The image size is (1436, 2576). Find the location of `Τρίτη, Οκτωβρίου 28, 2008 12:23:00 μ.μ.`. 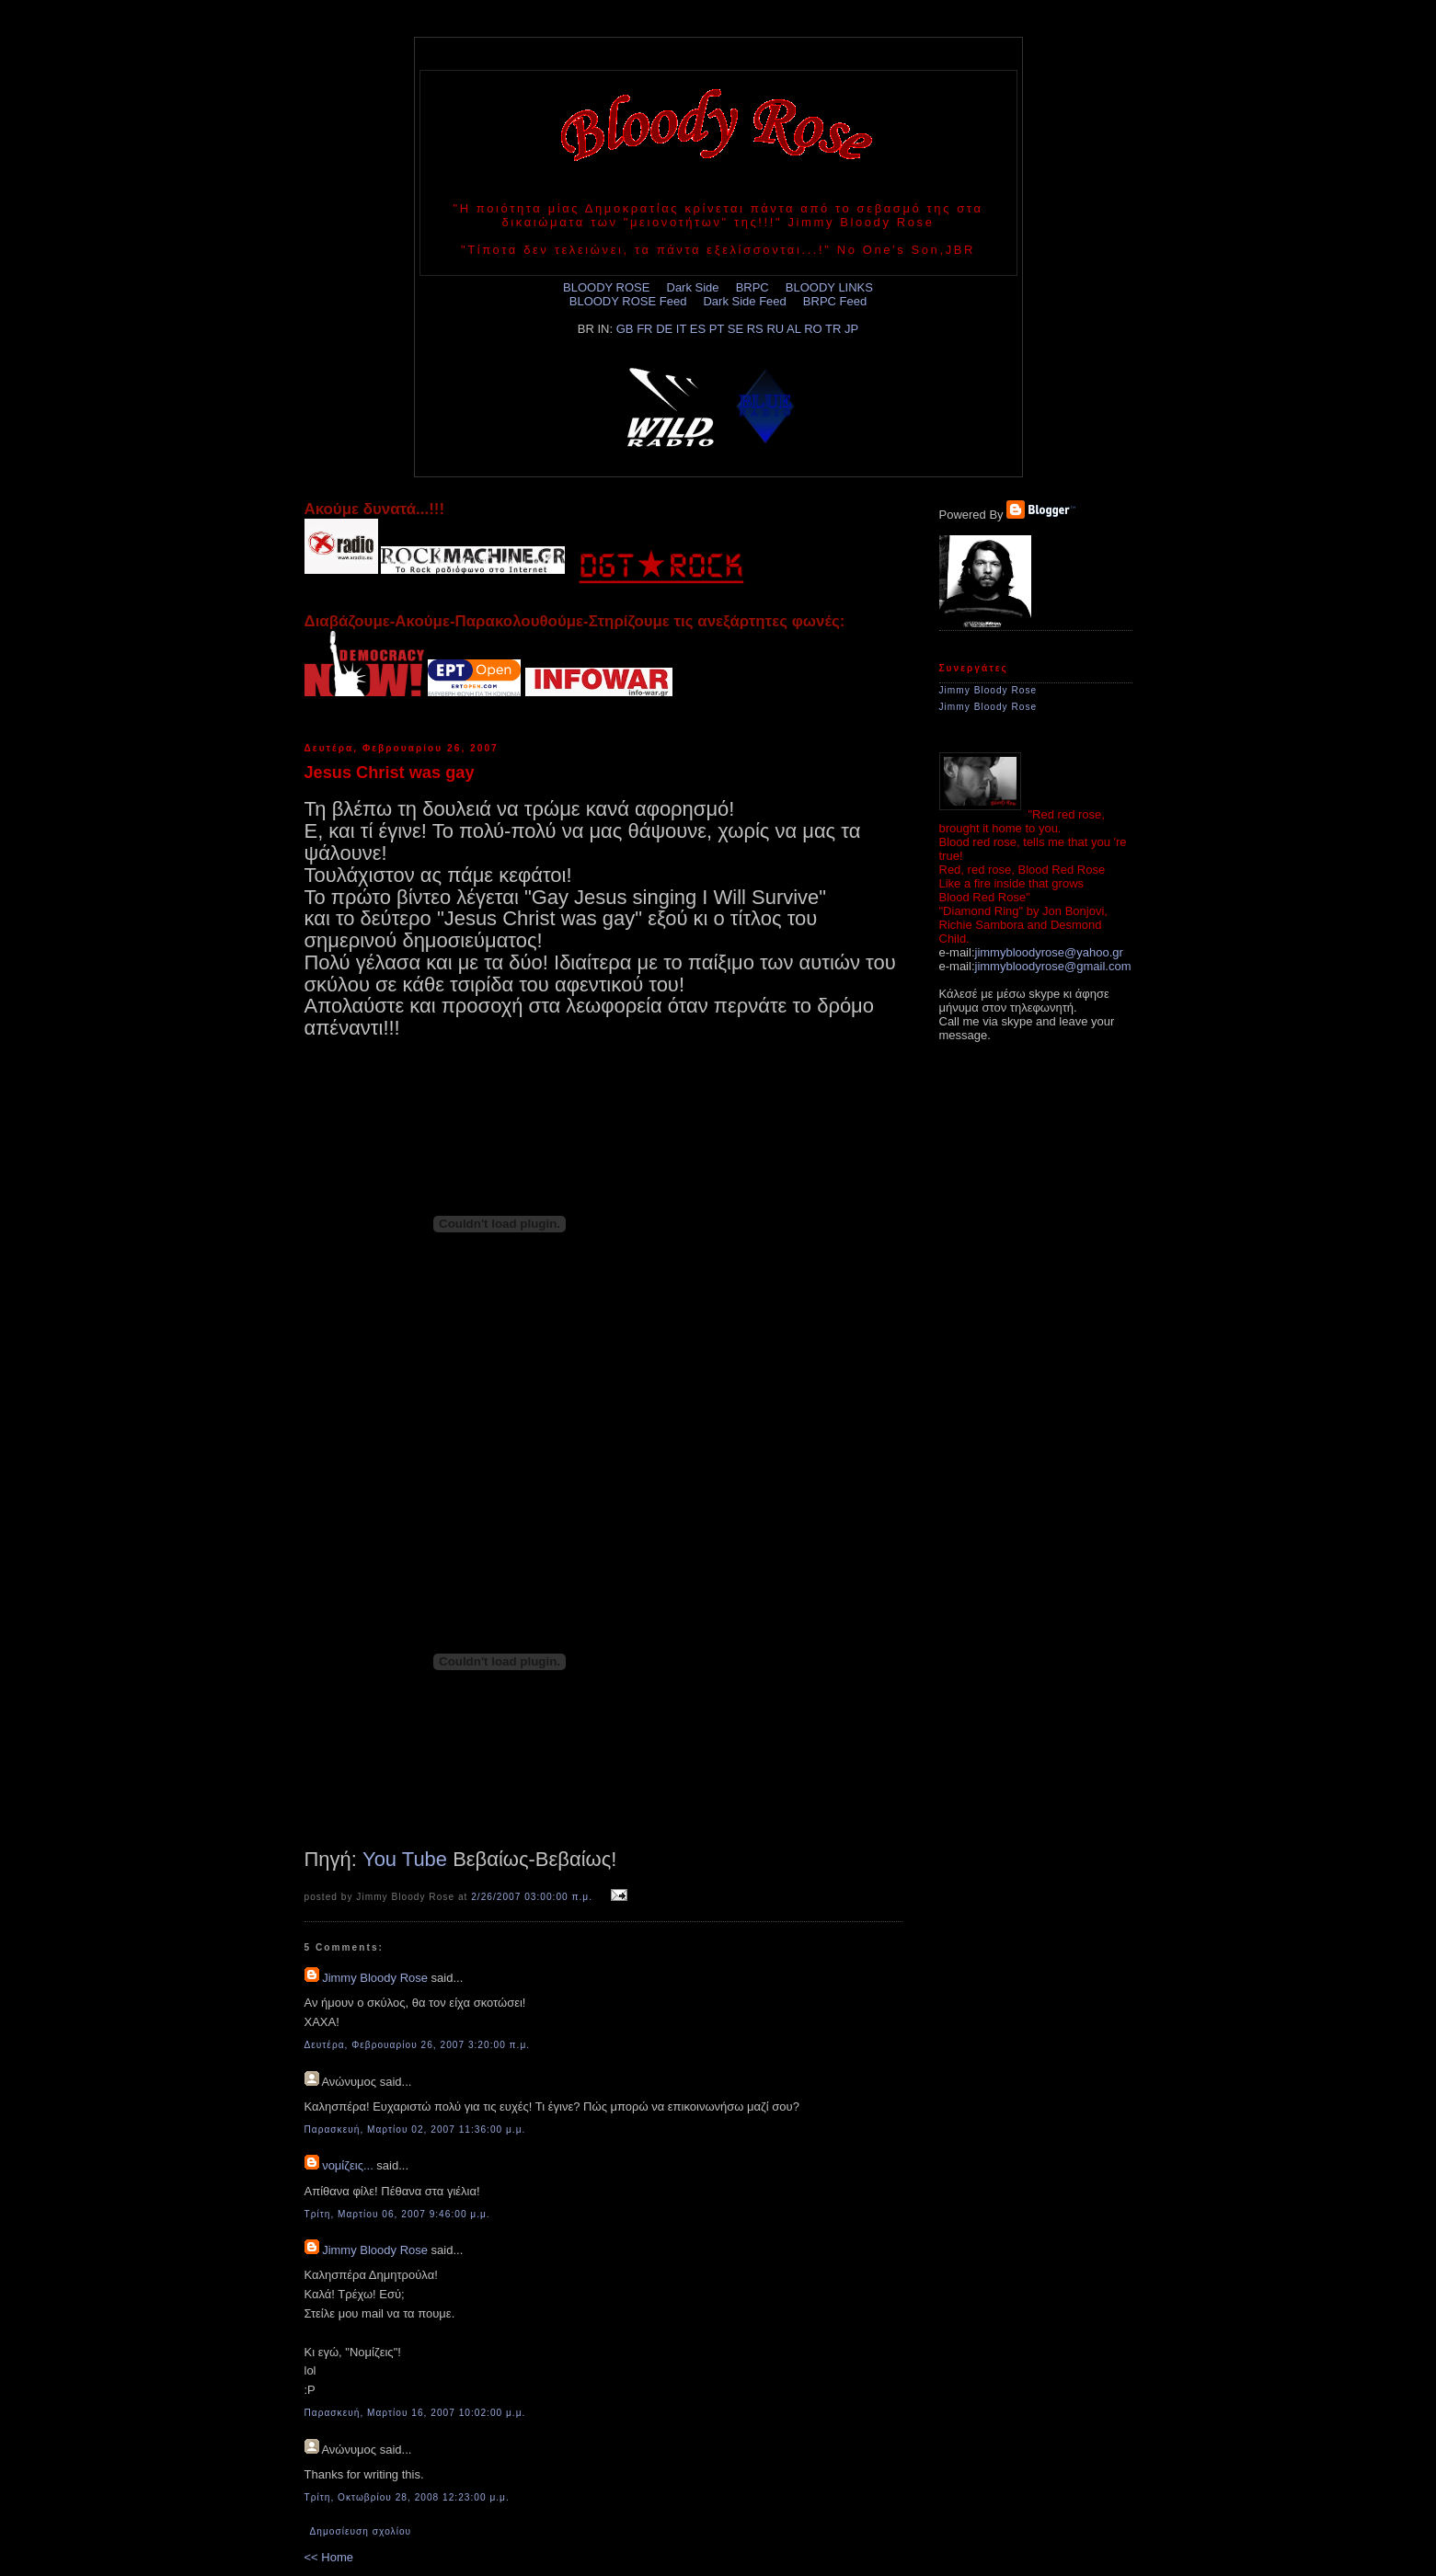

Τρίτη, Οκτωβρίου 28, 2008 12:23:00 μ.μ. is located at coordinates (407, 2497).